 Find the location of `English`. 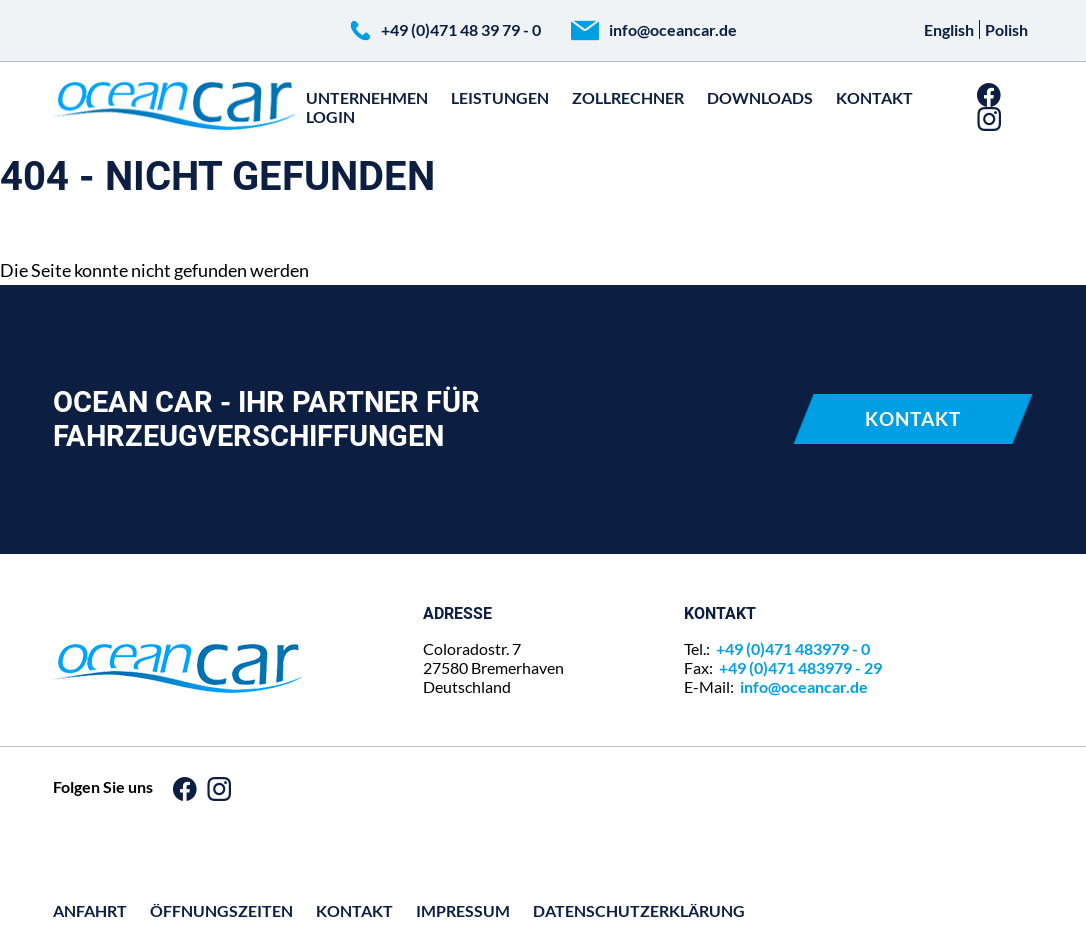

English is located at coordinates (949, 29).